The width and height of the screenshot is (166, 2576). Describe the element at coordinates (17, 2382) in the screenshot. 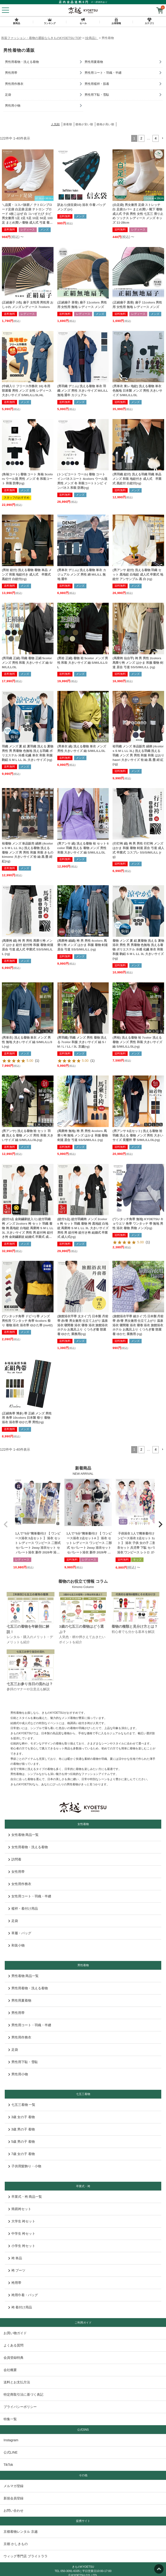

I see `送料とお支払方法` at that location.